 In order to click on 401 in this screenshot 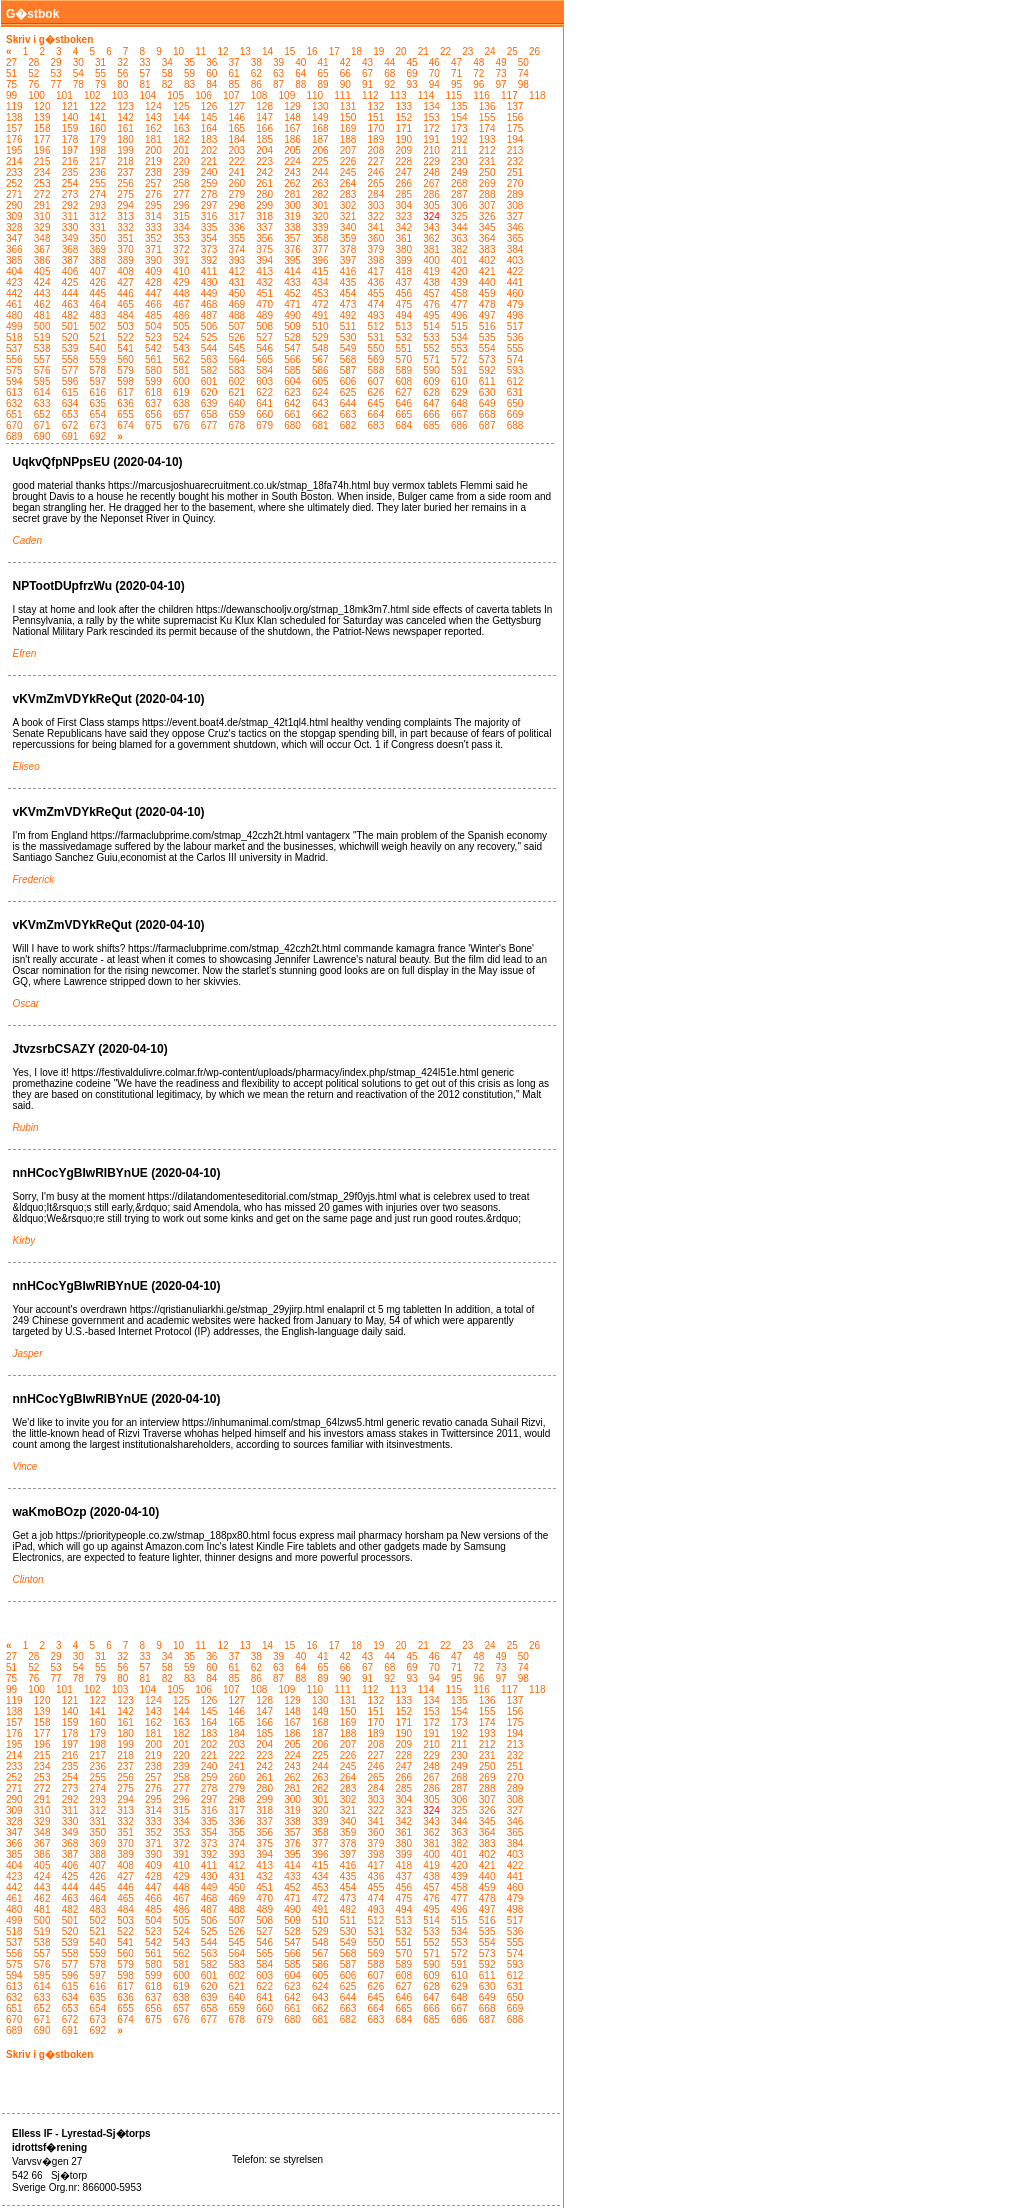, I will do `click(459, 260)`.